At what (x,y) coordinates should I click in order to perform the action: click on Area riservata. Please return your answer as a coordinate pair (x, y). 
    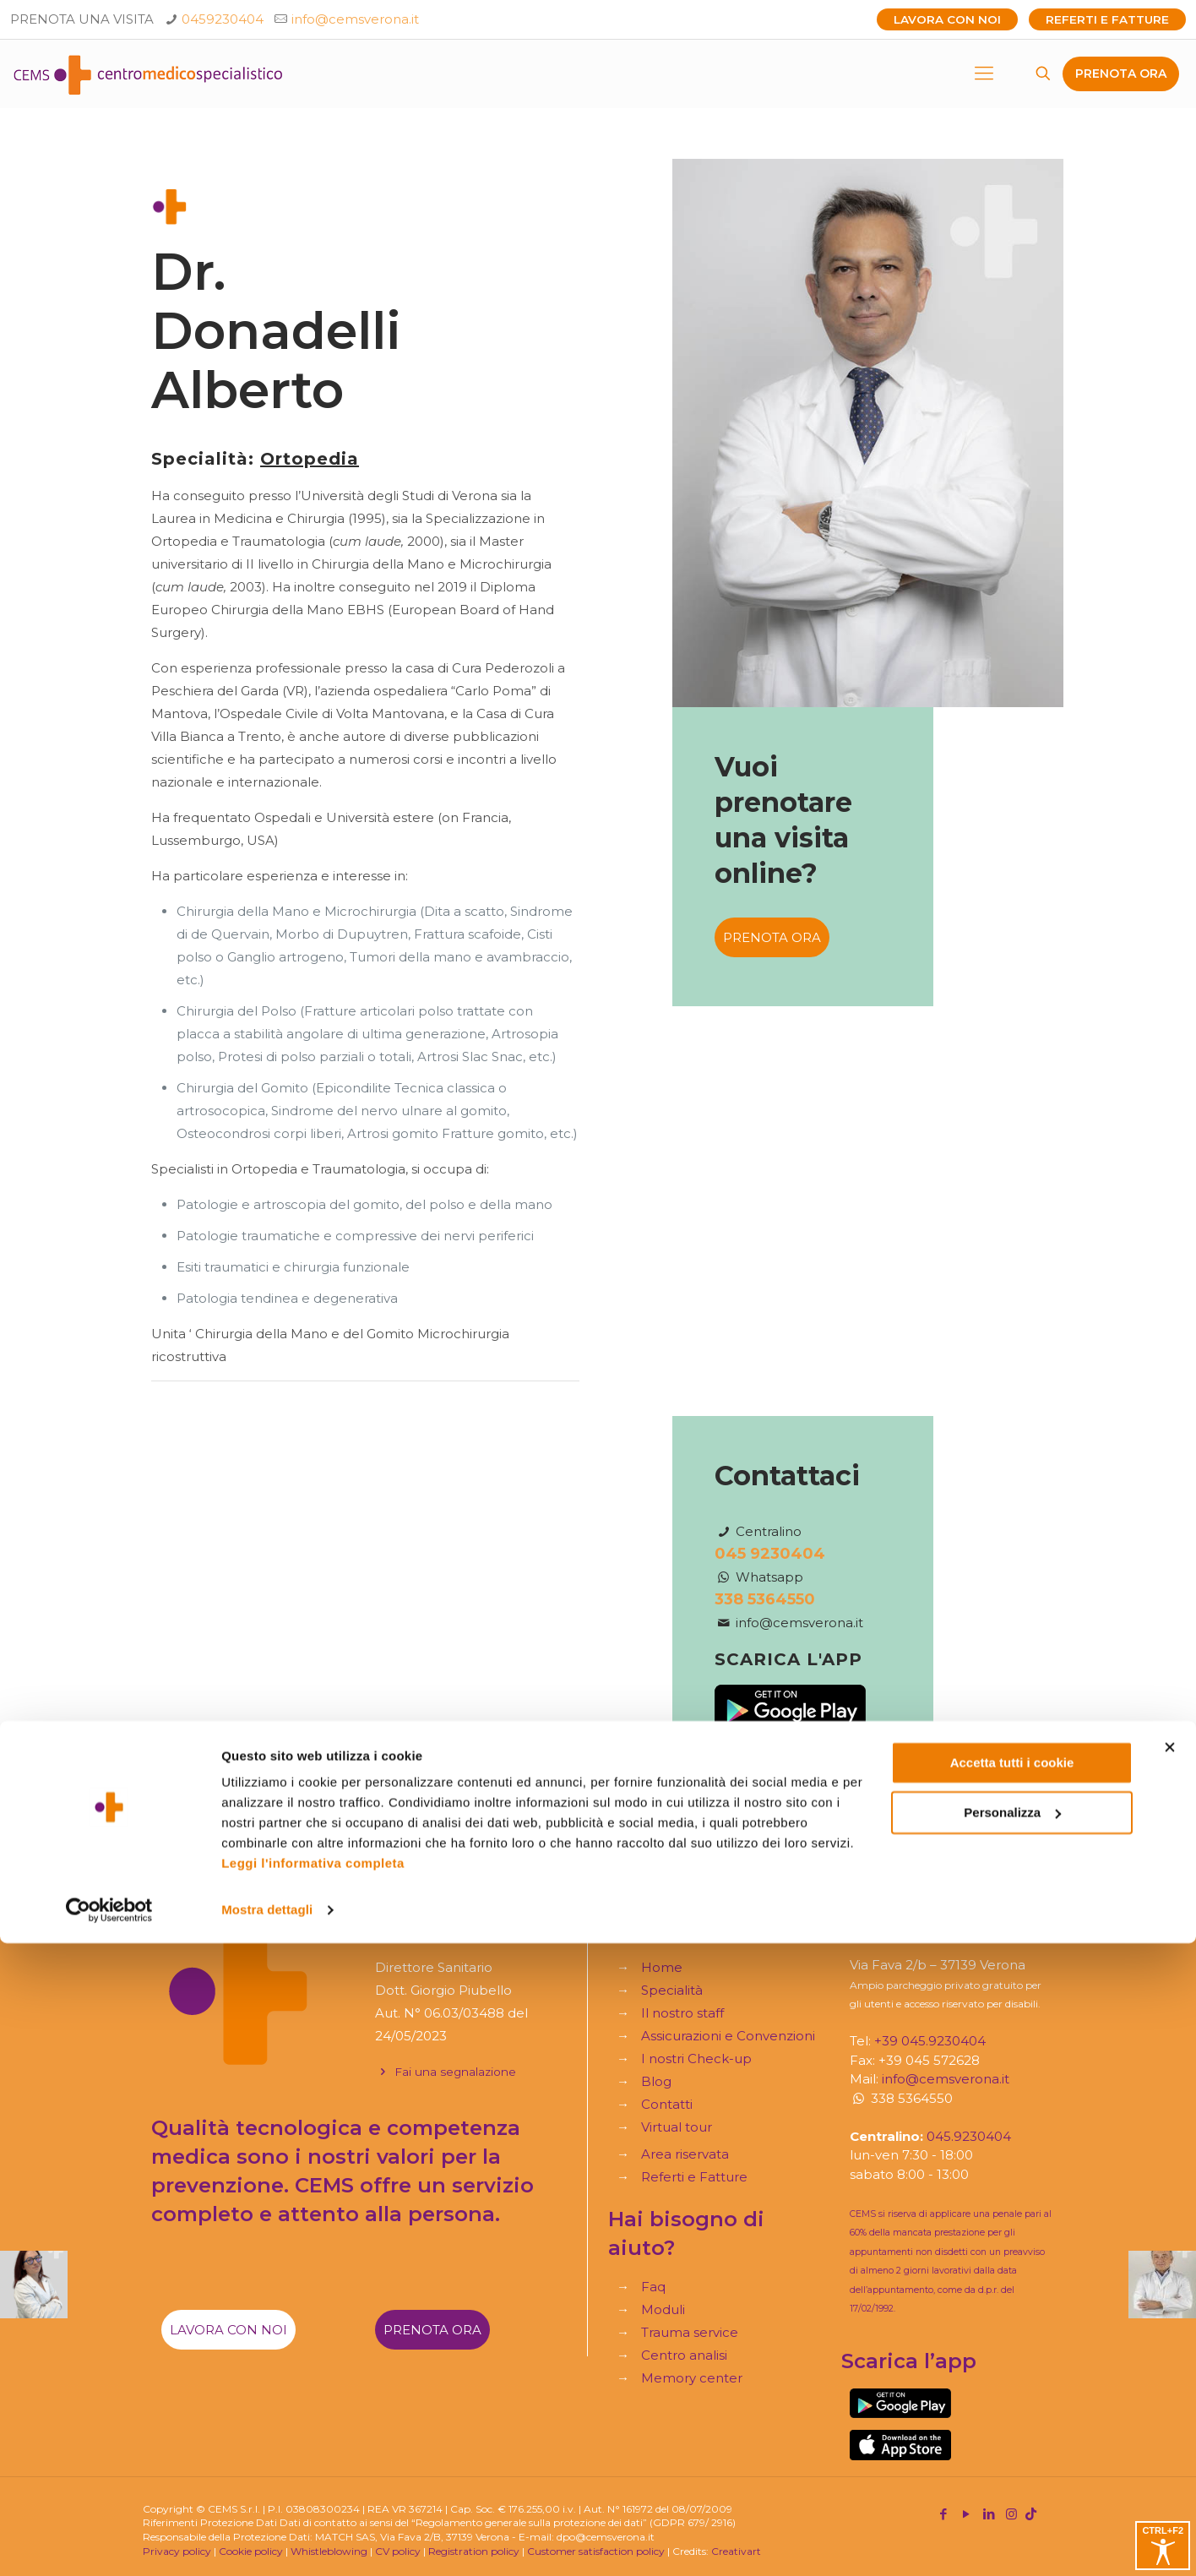
    Looking at the image, I should click on (685, 2154).